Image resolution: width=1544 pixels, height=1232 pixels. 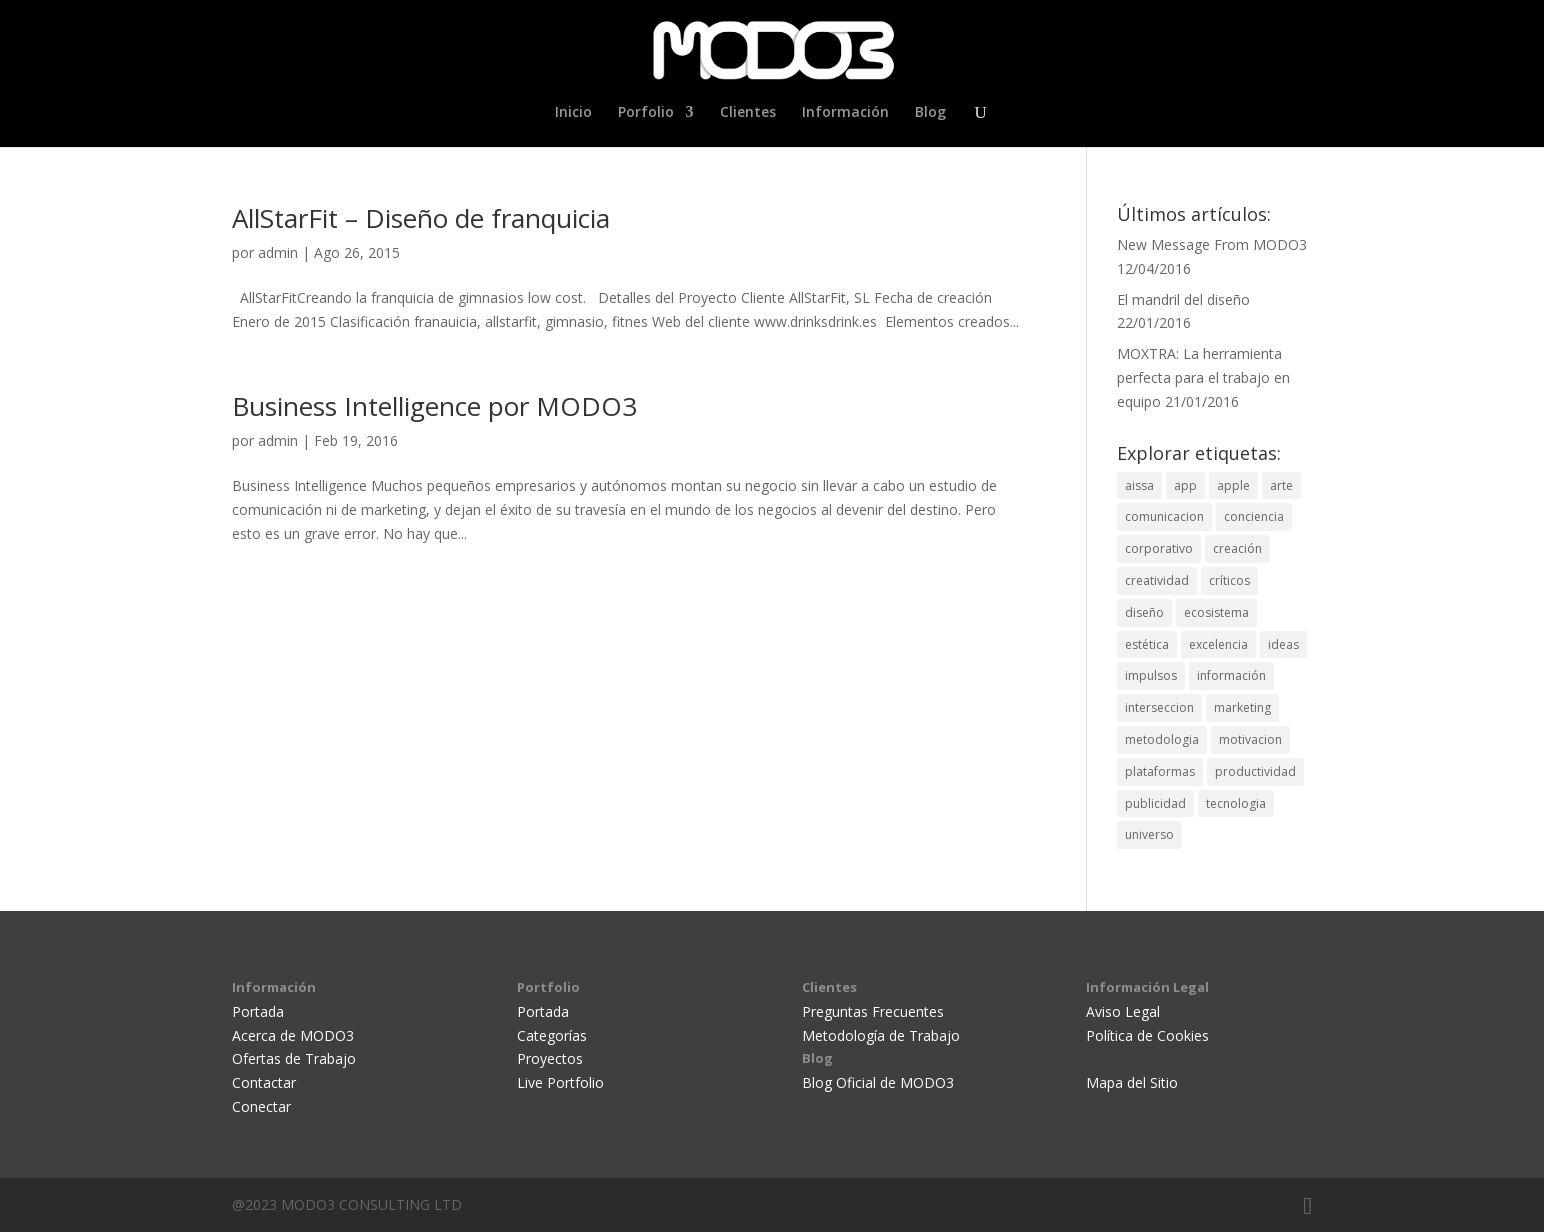 What do you see at coordinates (552, 1035) in the screenshot?
I see `Categorías` at bounding box center [552, 1035].